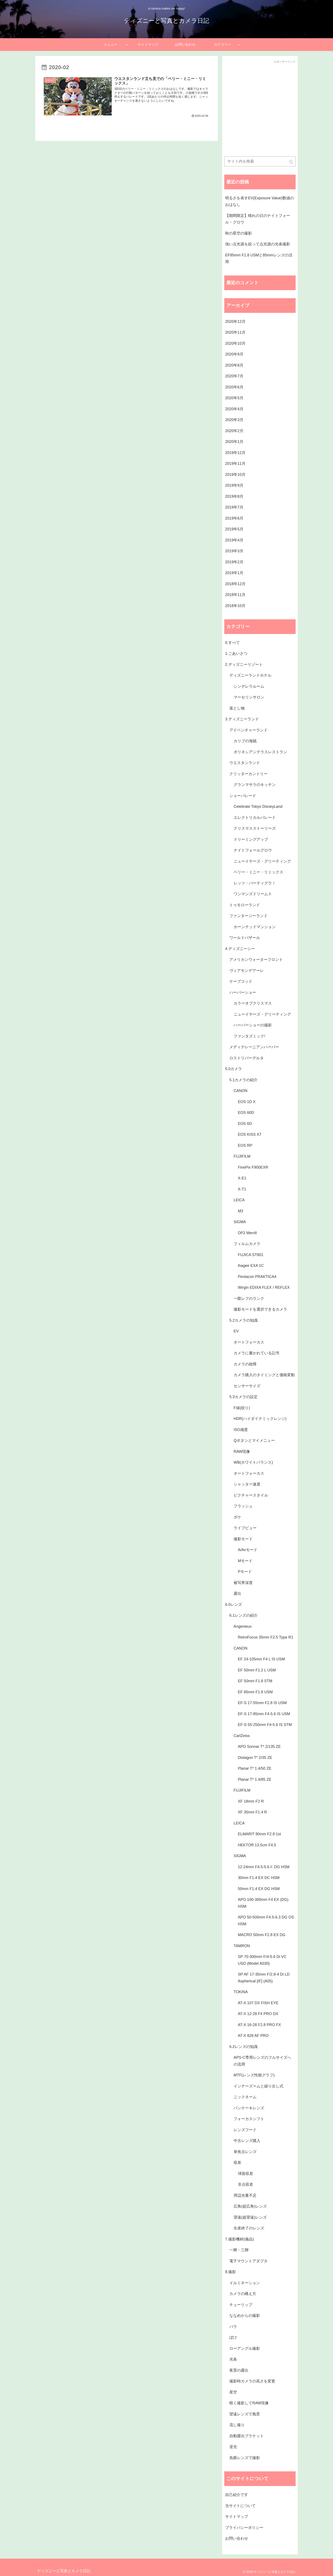 This screenshot has width=333, height=2576. I want to click on ピクチャースタイル, so click(251, 1495).